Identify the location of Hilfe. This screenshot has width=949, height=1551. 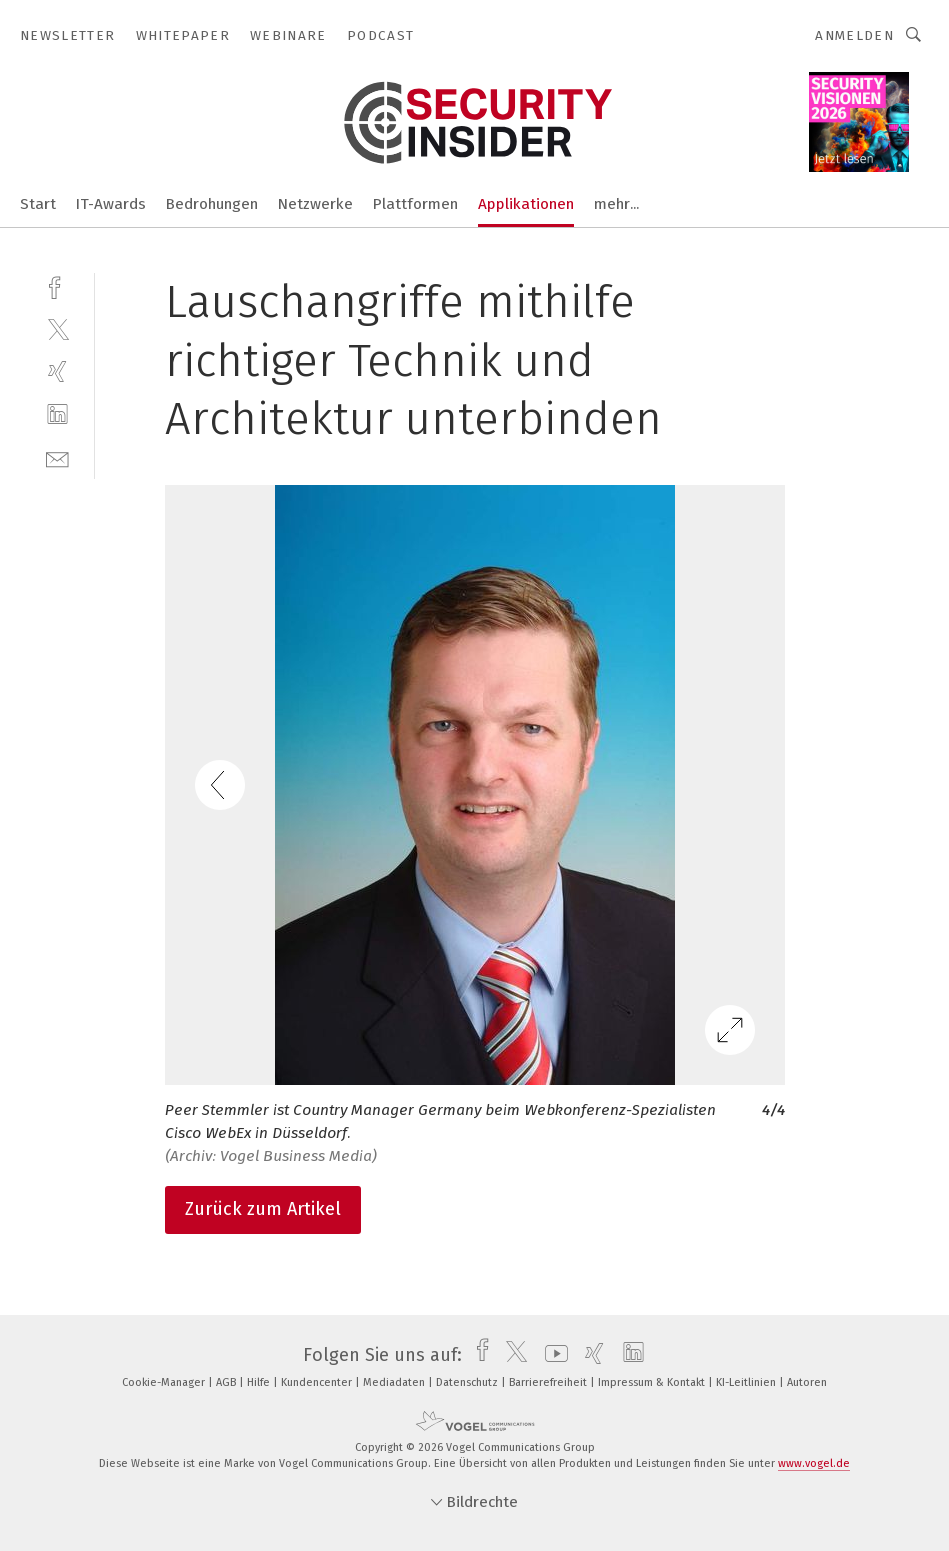
(260, 1382).